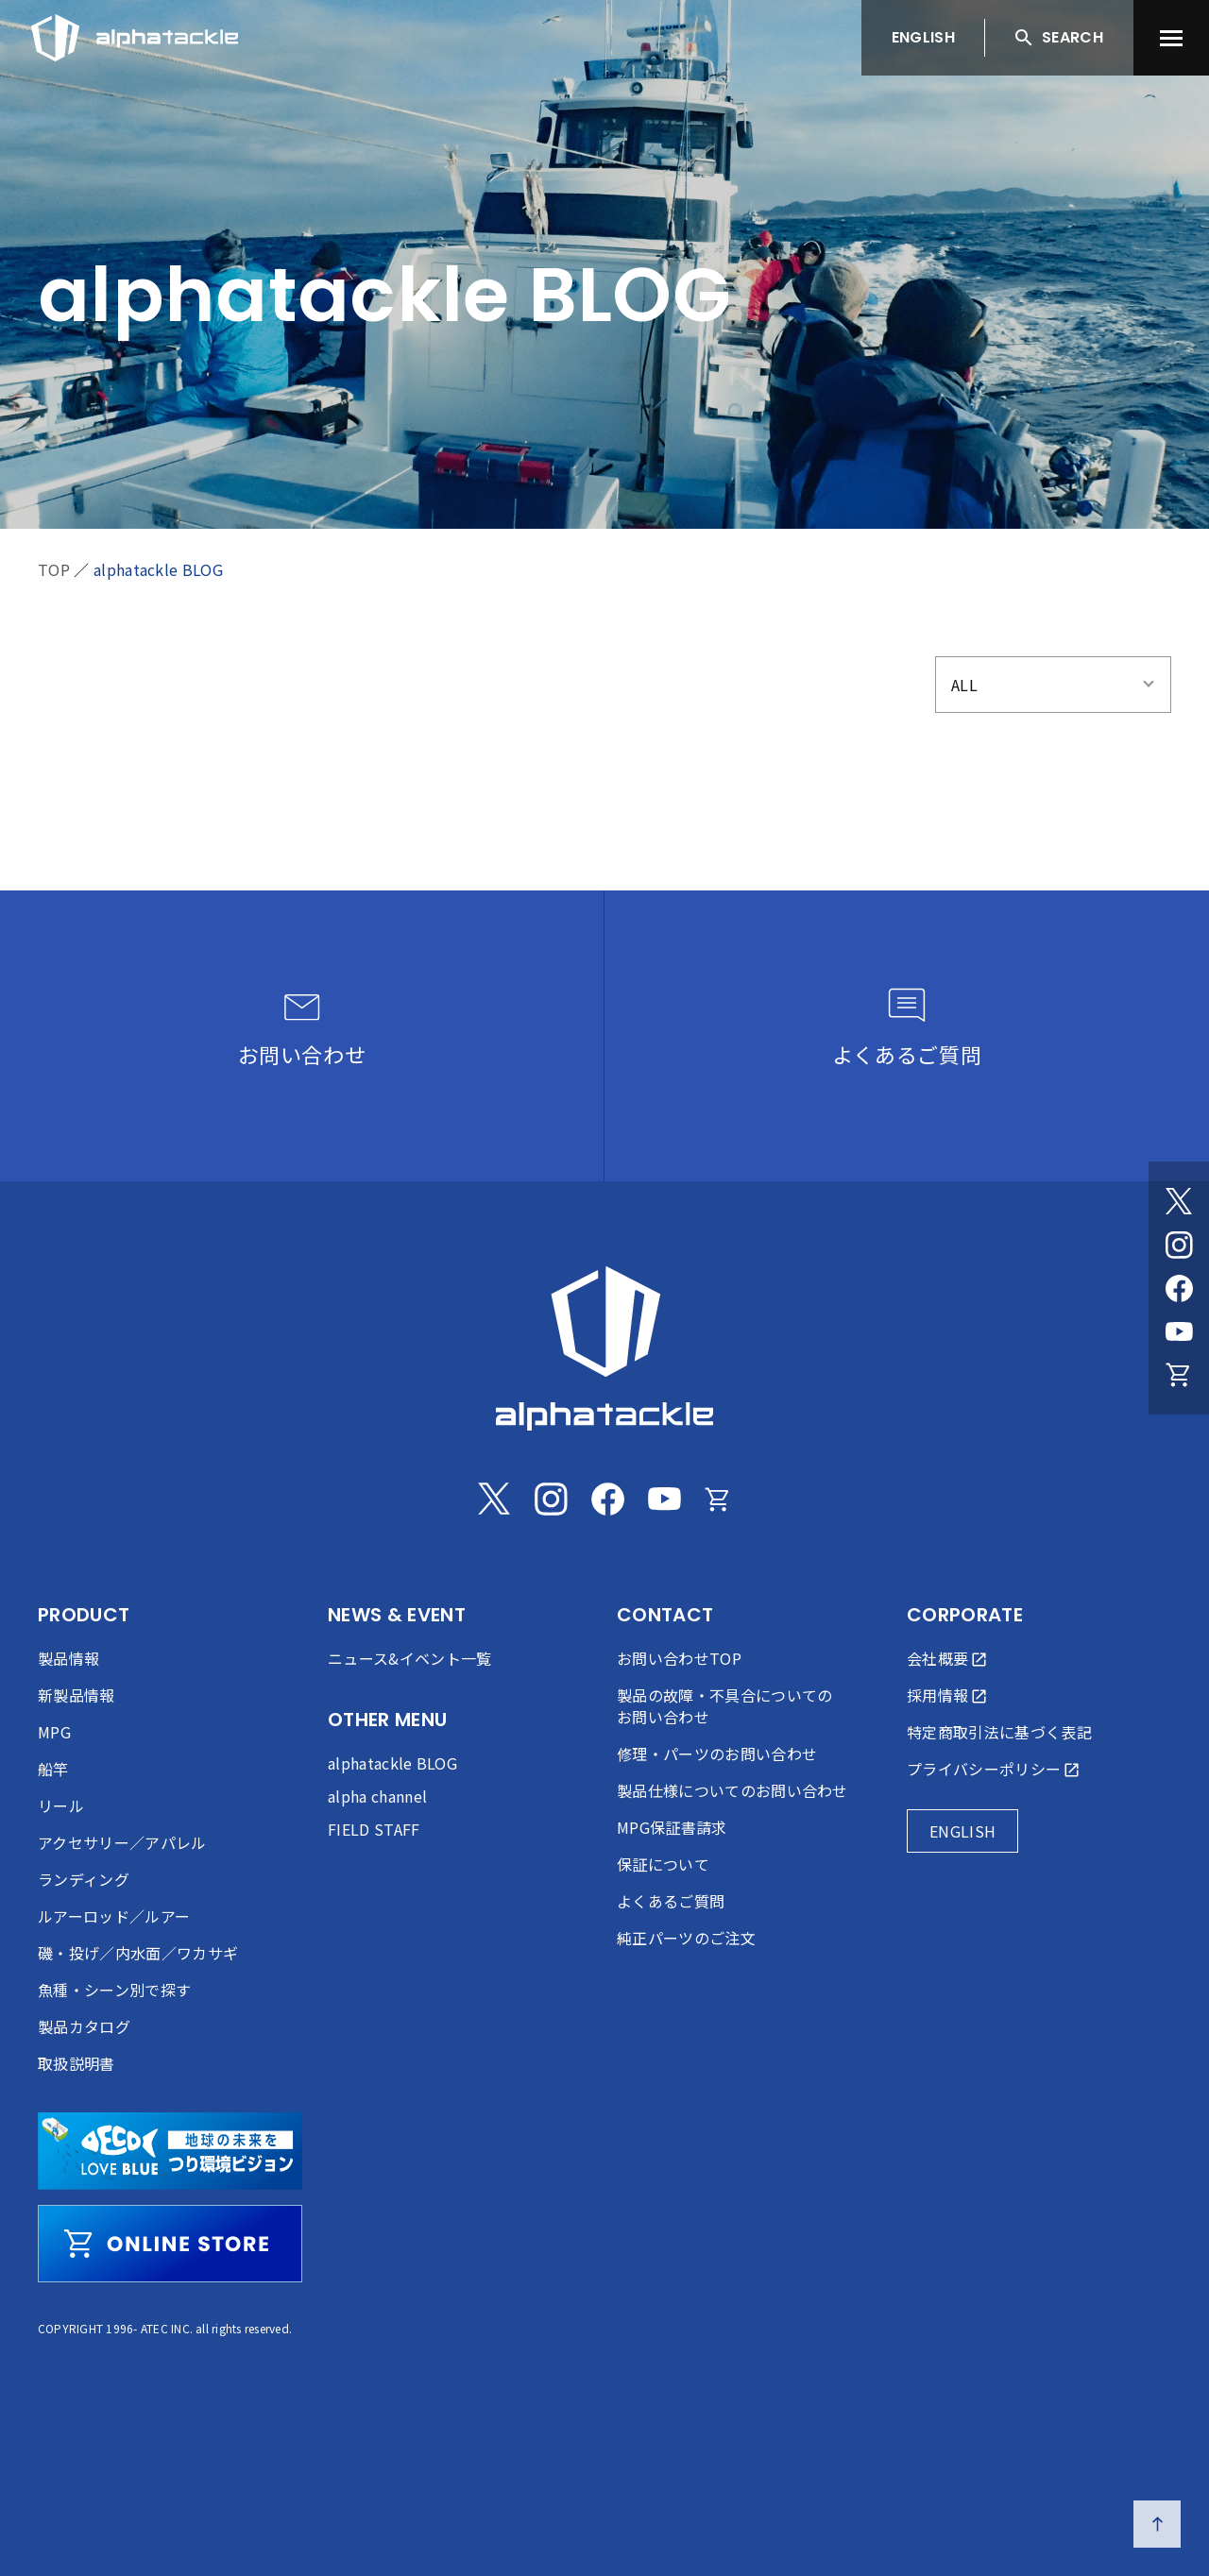 This screenshot has width=1209, height=2576. What do you see at coordinates (83, 1879) in the screenshot?
I see `ランディング` at bounding box center [83, 1879].